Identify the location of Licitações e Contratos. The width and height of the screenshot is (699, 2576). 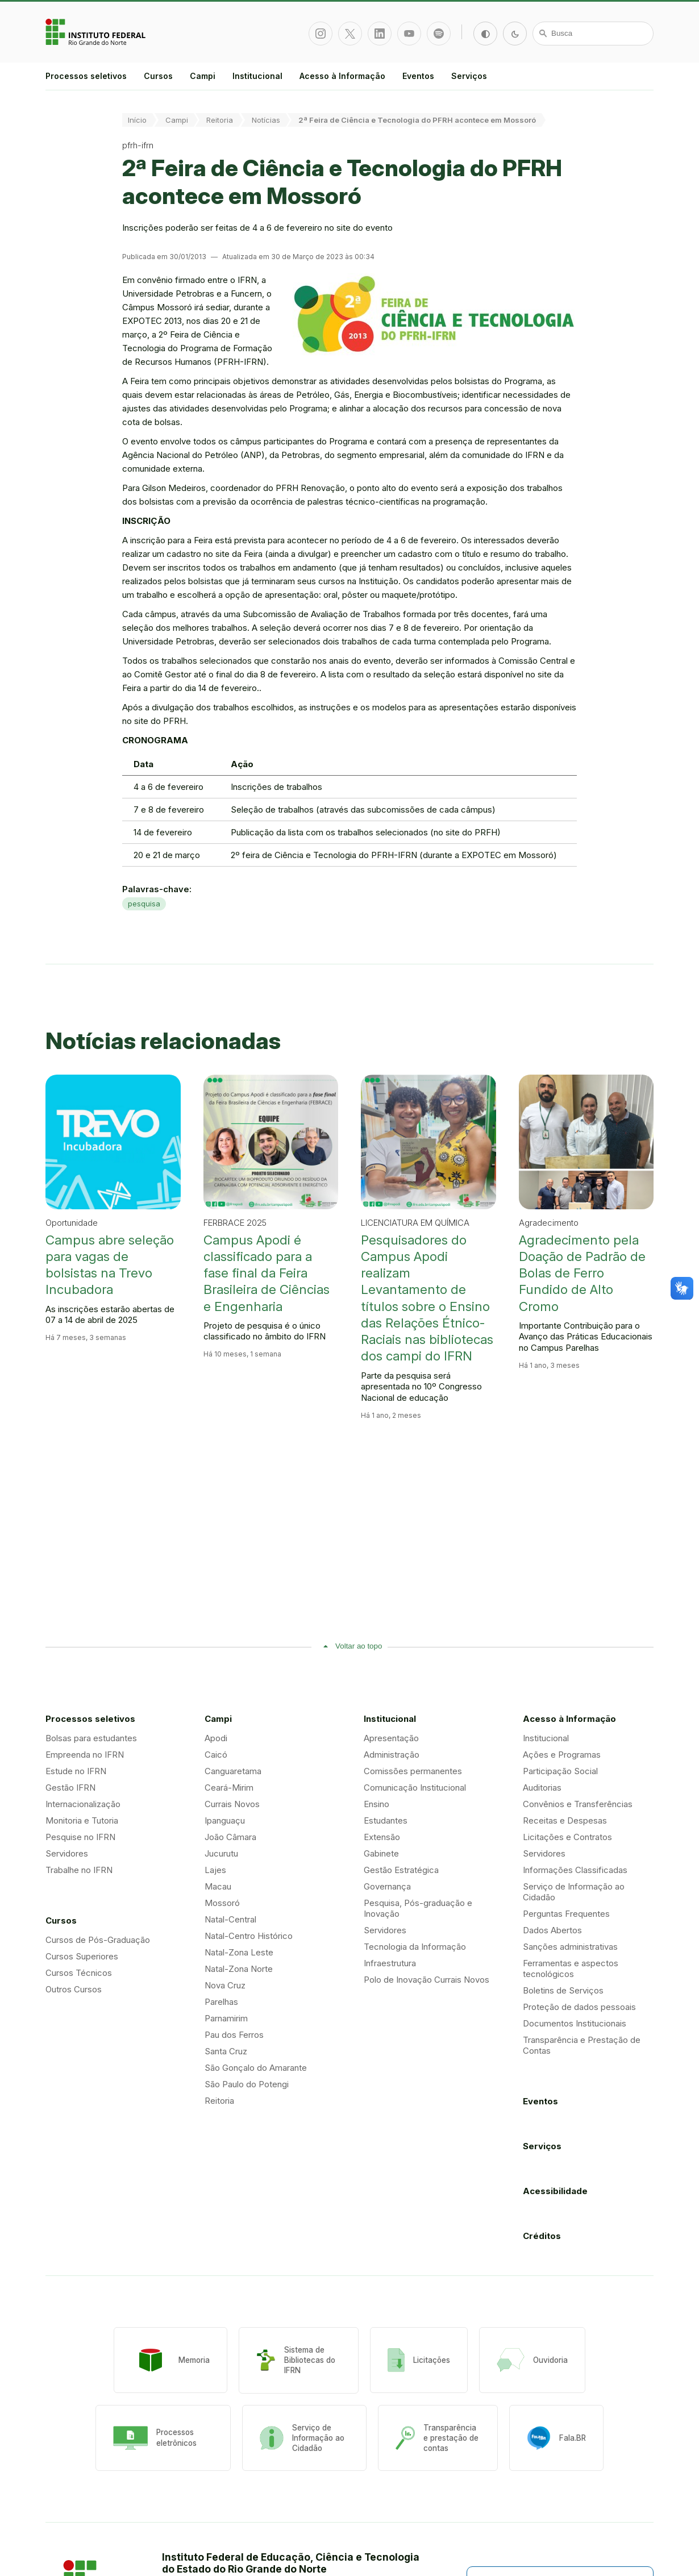
(567, 1837).